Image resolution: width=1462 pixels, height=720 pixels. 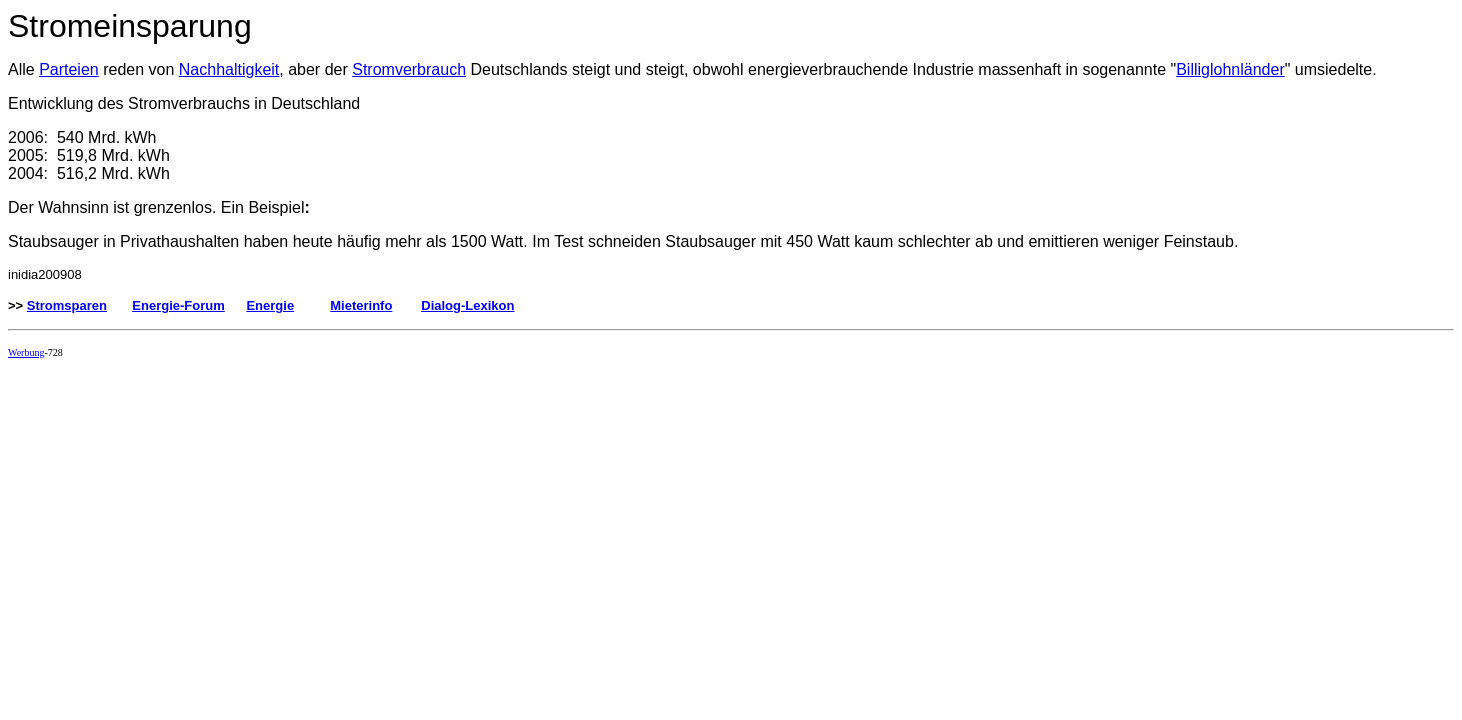 I want to click on Werbung, so click(x=26, y=352).